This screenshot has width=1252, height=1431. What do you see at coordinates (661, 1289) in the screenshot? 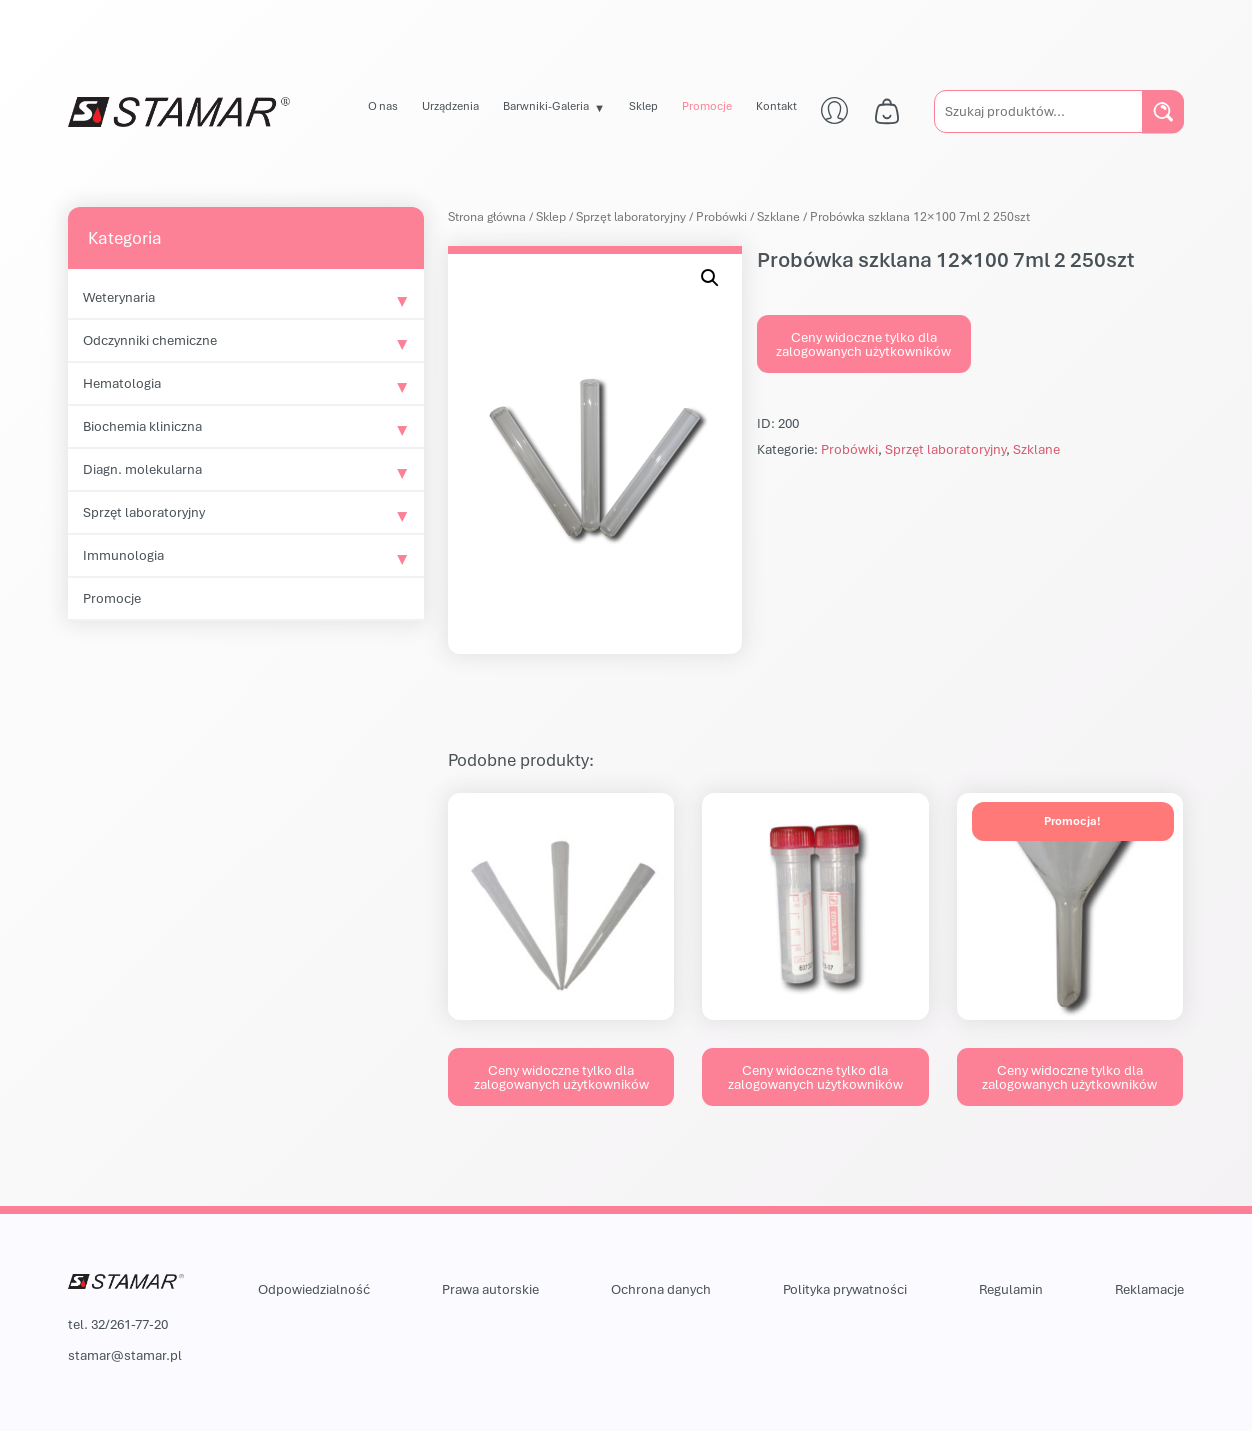
I see `Ochrona danych` at bounding box center [661, 1289].